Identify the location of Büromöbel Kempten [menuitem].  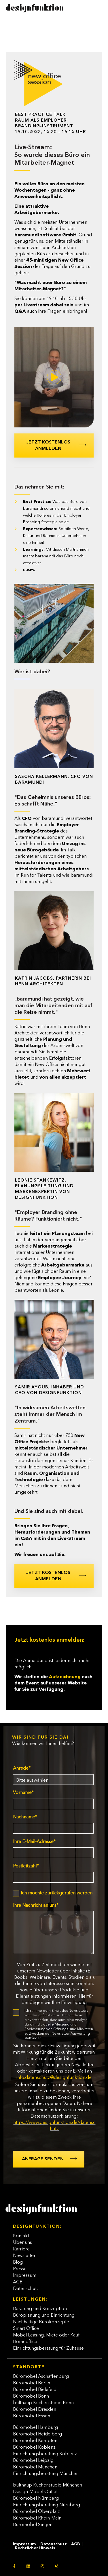
(35, 2441).